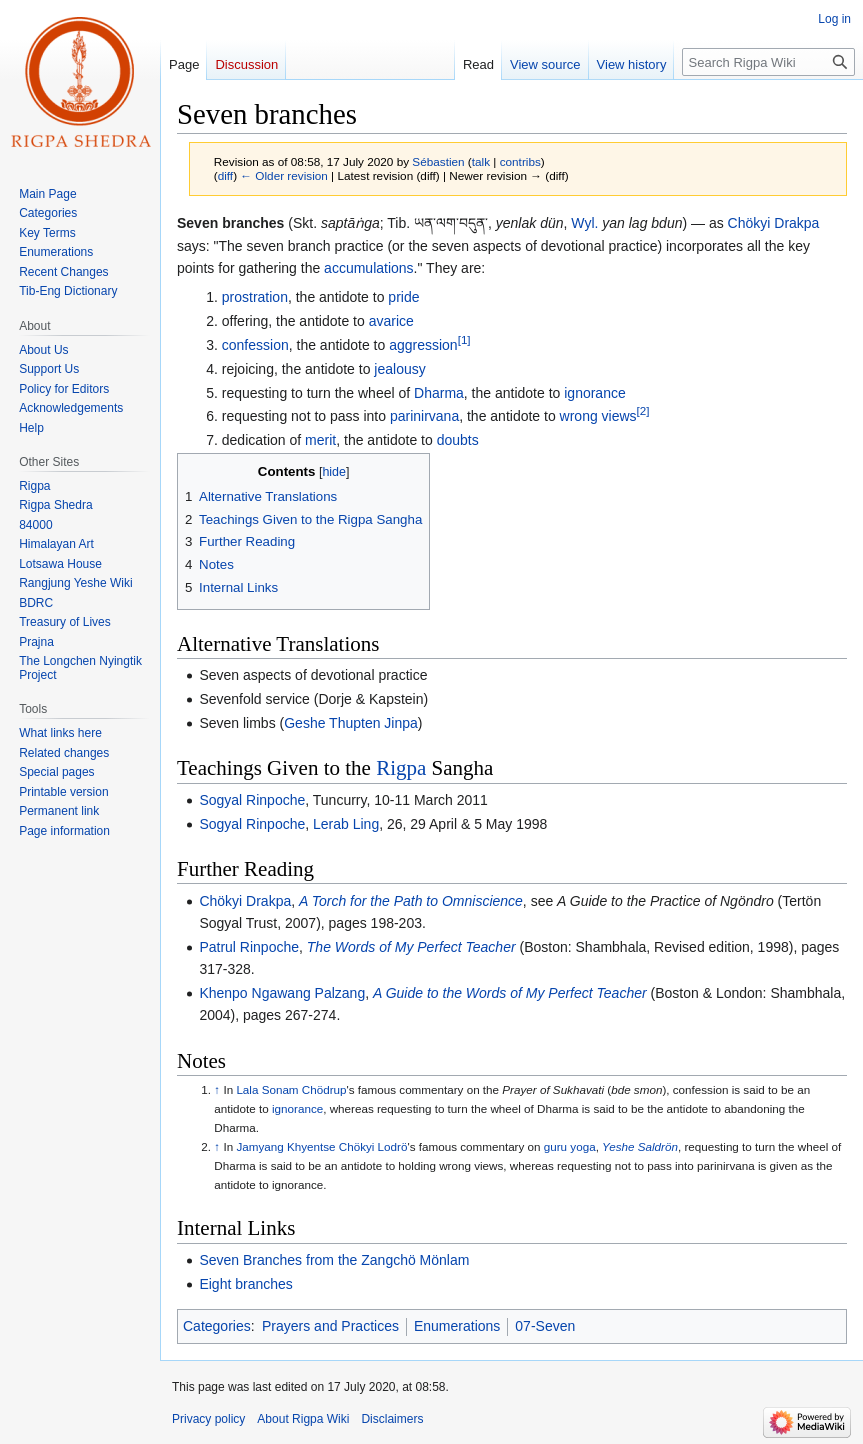  What do you see at coordinates (598, 416) in the screenshot?
I see `wrong views` at bounding box center [598, 416].